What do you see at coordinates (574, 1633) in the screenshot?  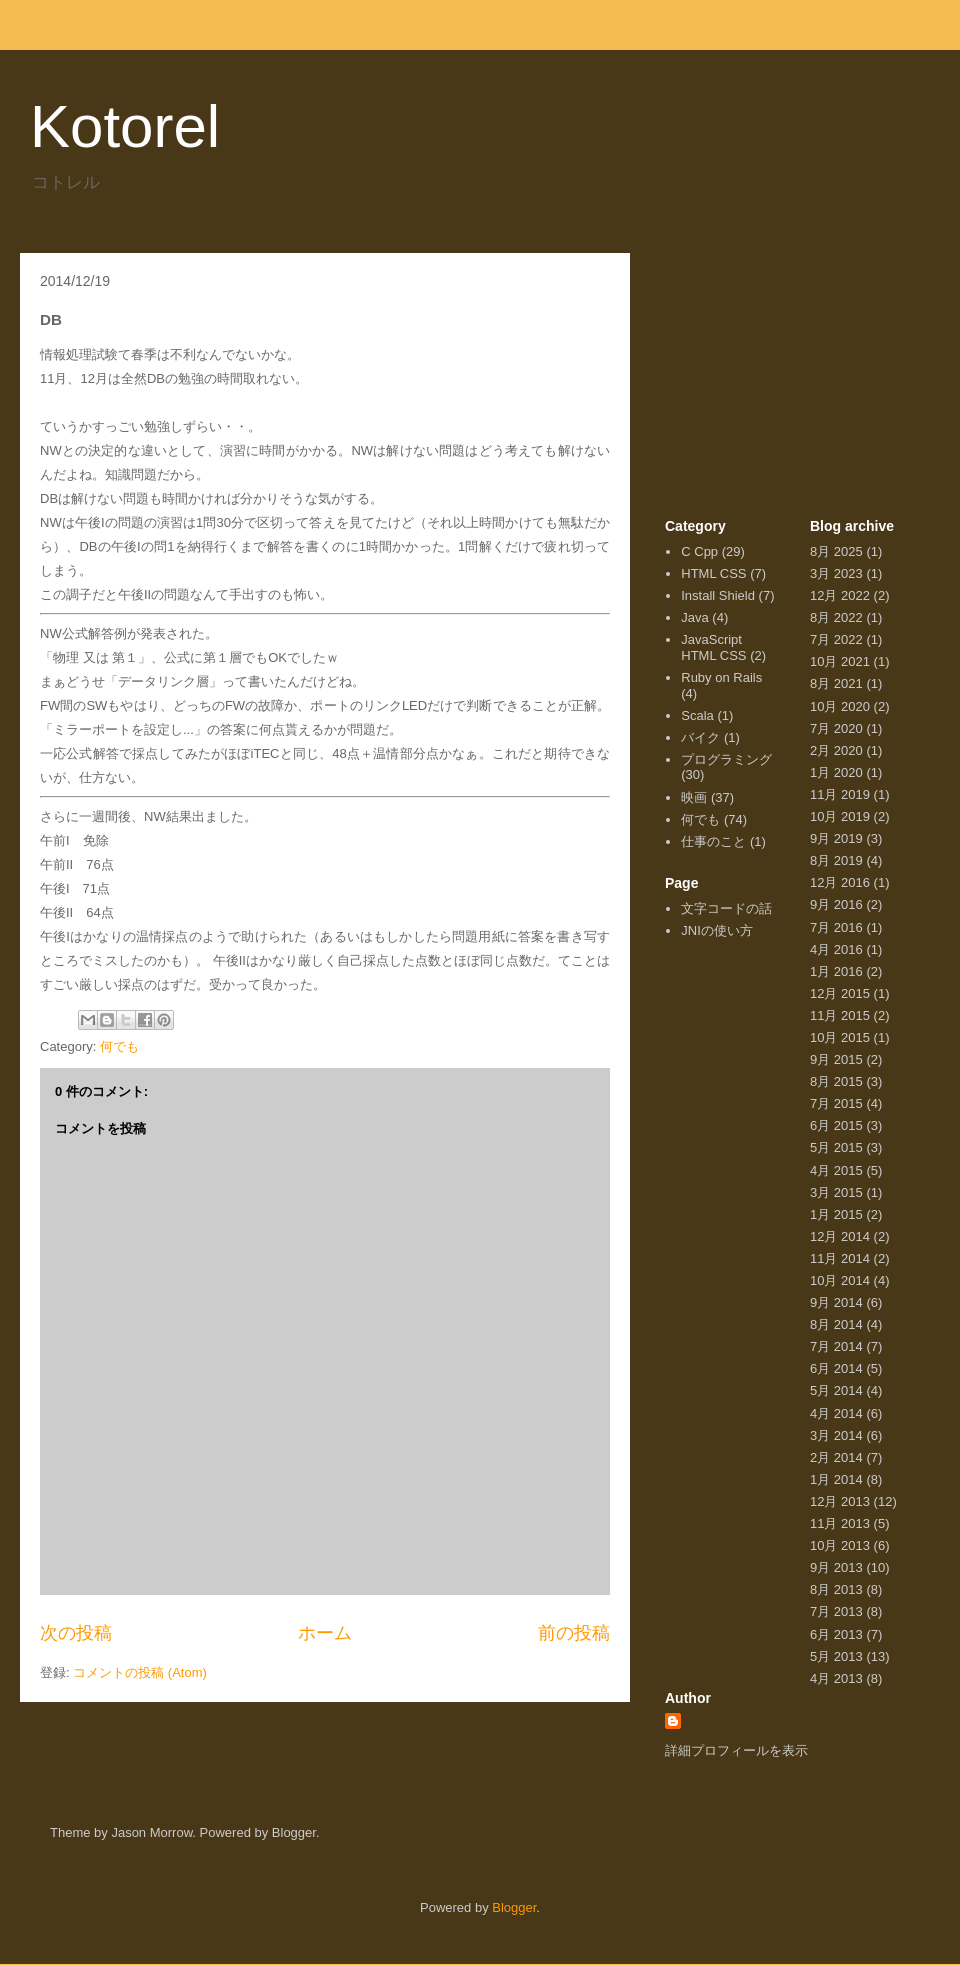 I see `前の投稿` at bounding box center [574, 1633].